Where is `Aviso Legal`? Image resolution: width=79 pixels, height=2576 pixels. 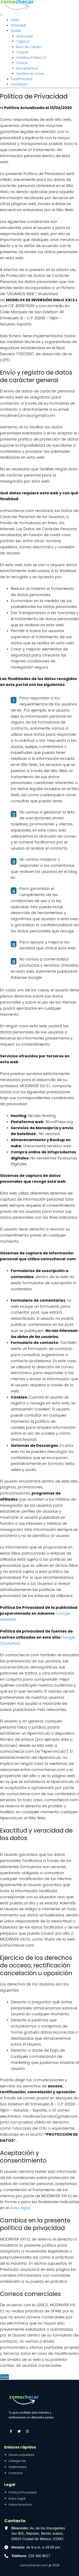
Aviso Legal is located at coordinates (16, 2498).